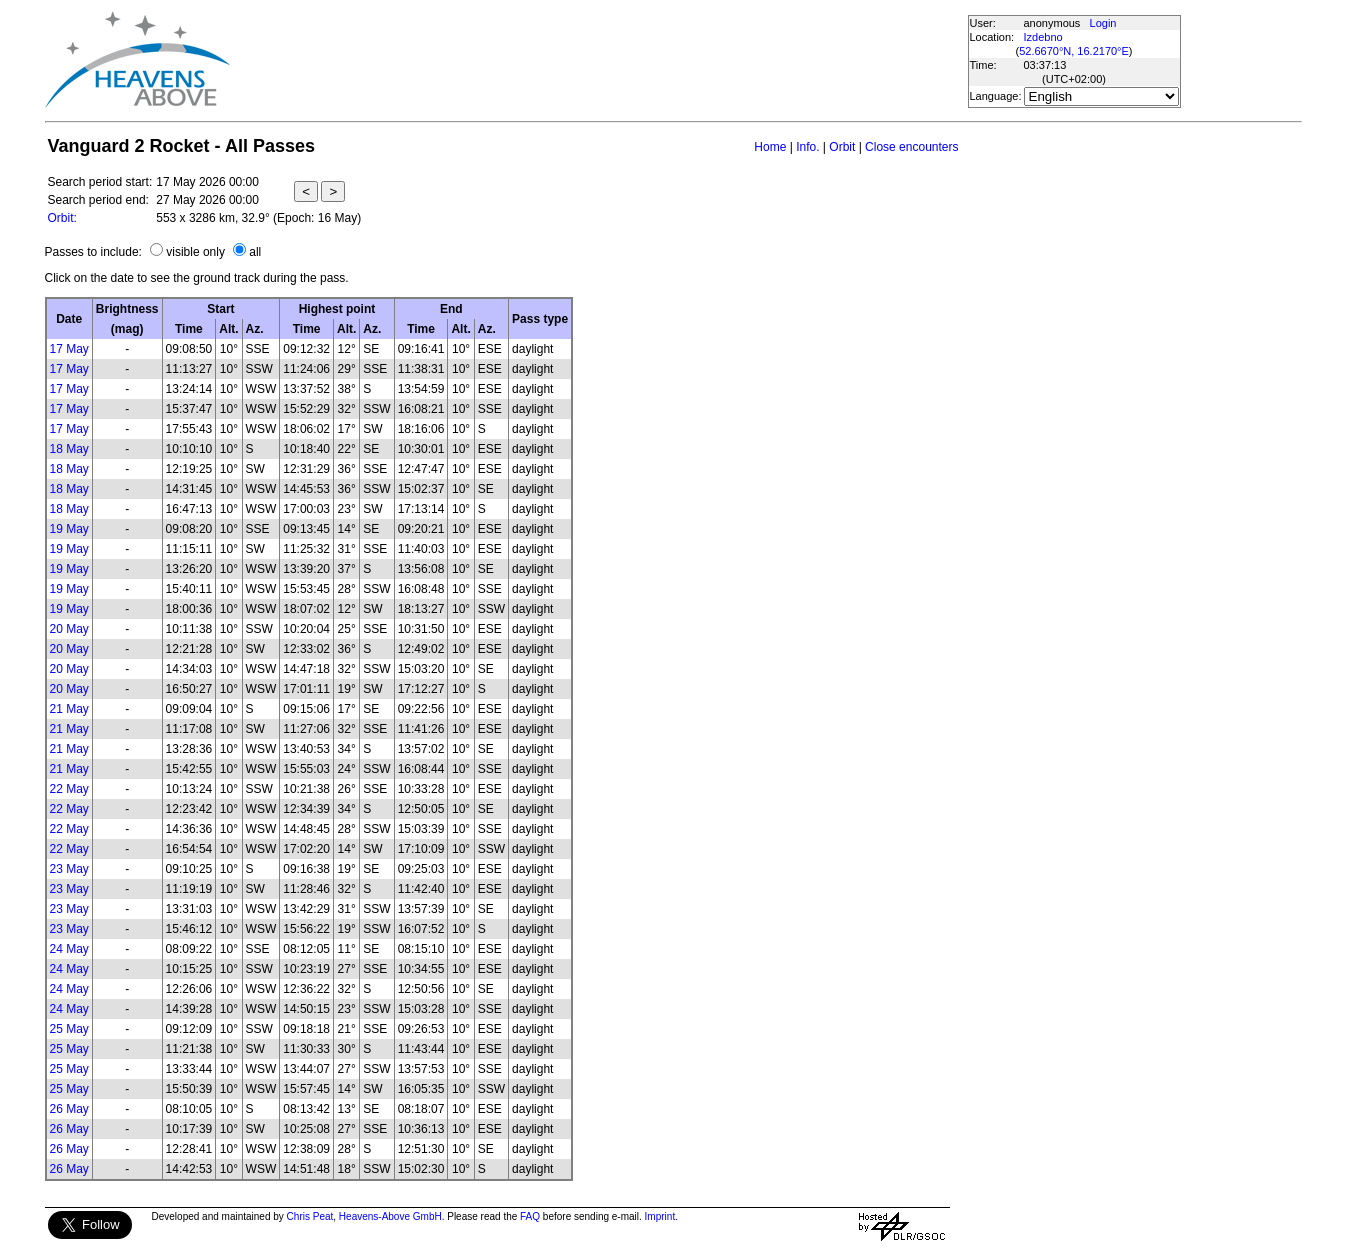  I want to click on 18 May, so click(69, 449).